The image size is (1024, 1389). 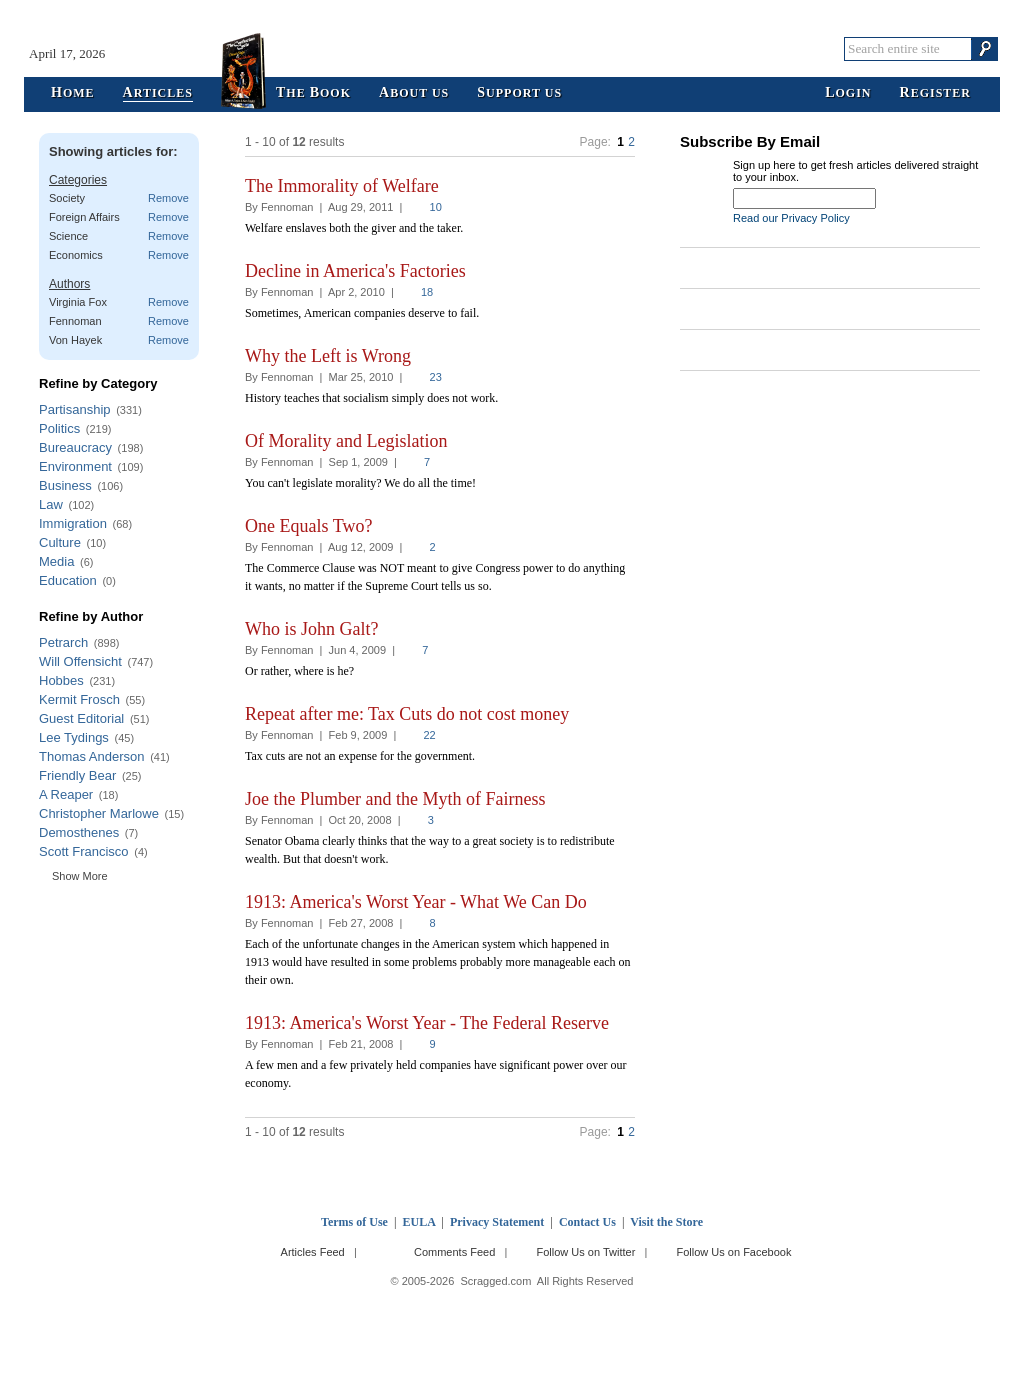 What do you see at coordinates (79, 699) in the screenshot?
I see `Kermit Frosch` at bounding box center [79, 699].